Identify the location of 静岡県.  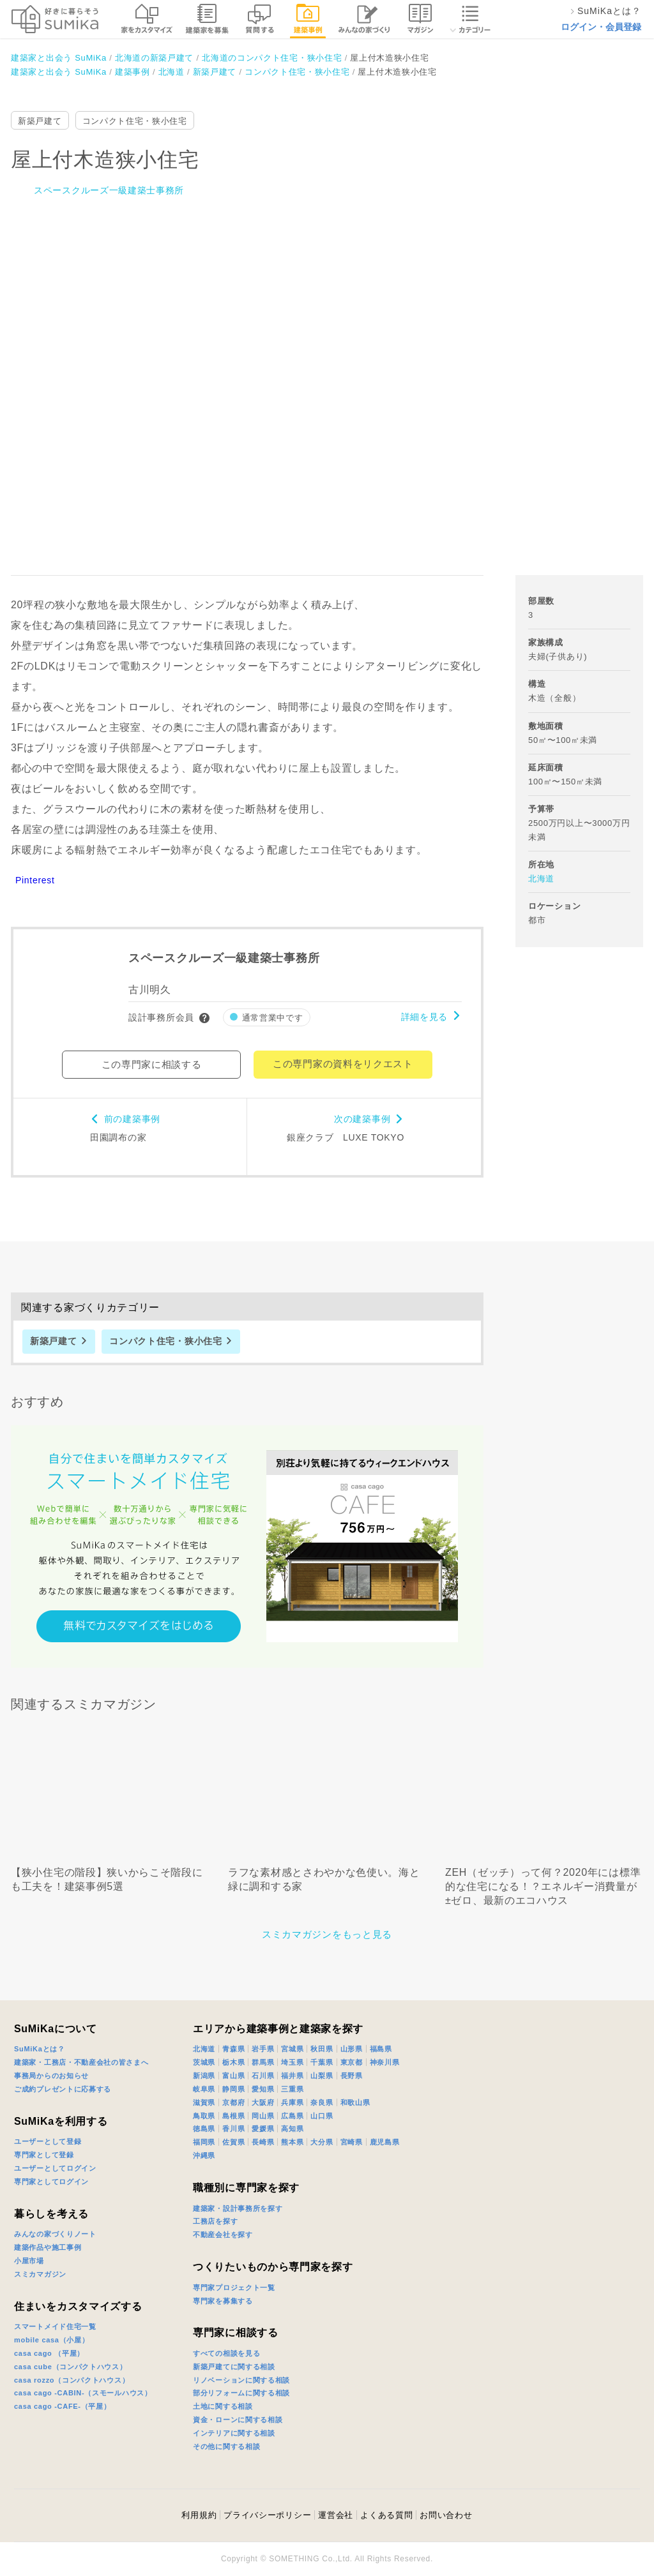
(233, 2089).